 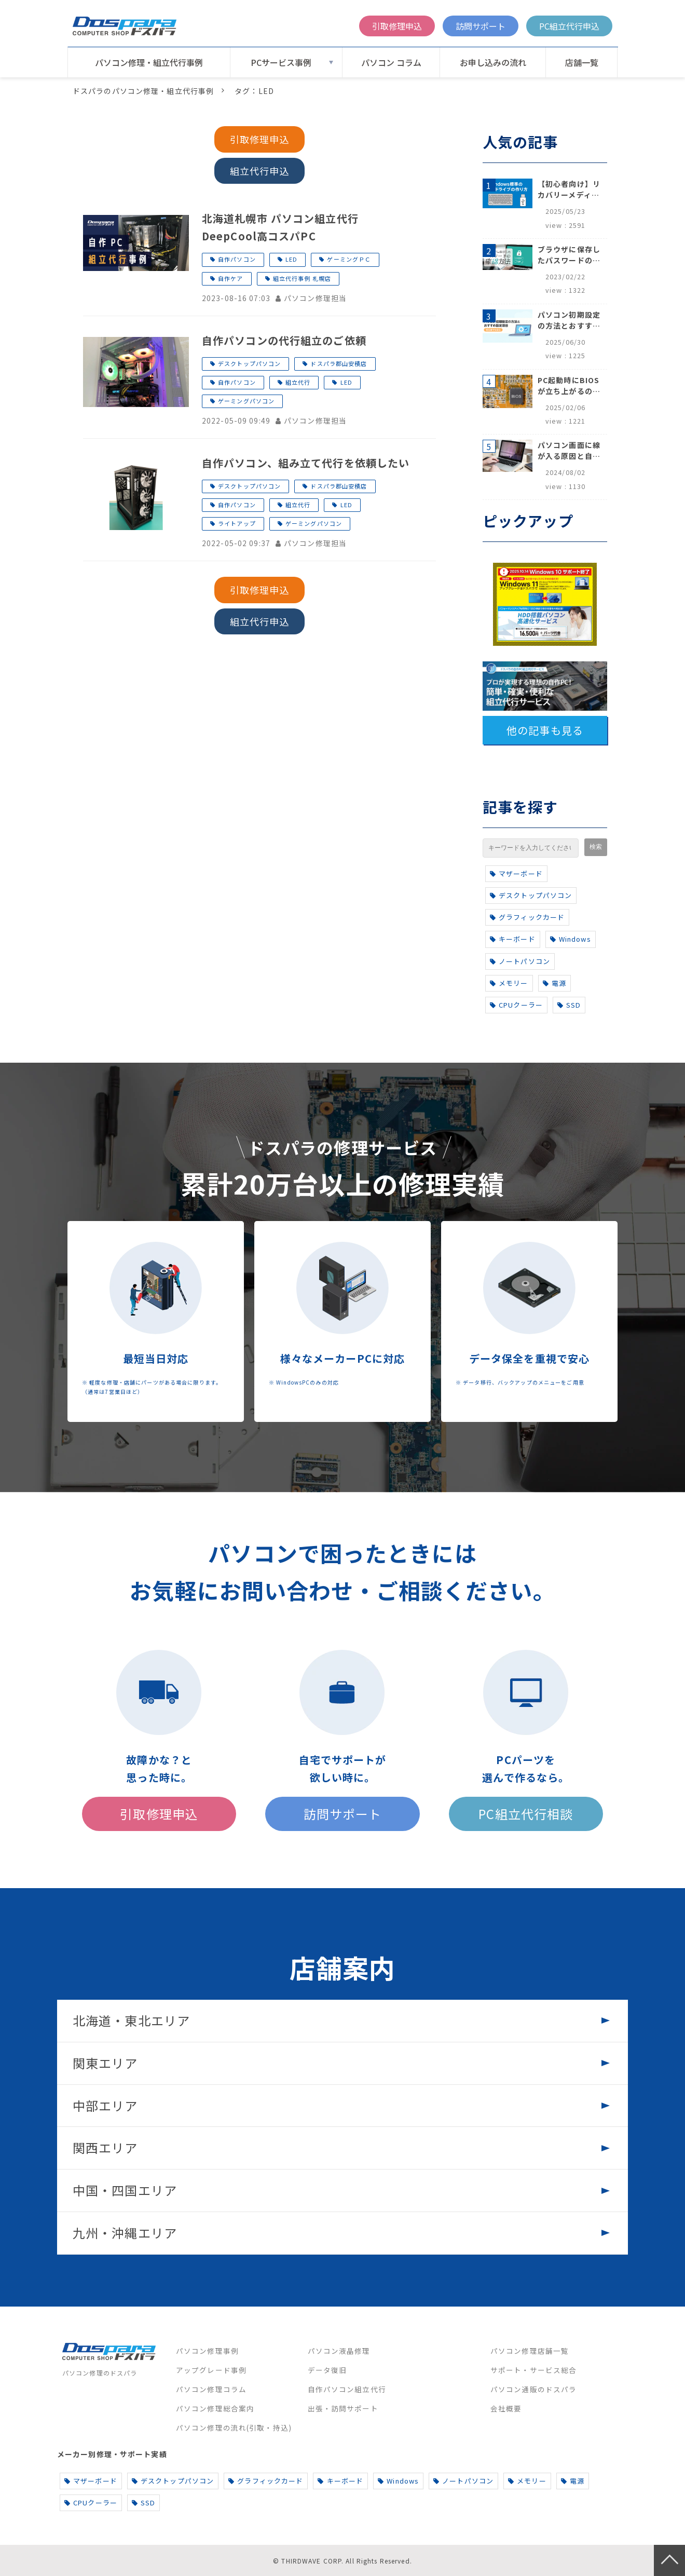 I want to click on PC組立代行相談, so click(x=525, y=1814).